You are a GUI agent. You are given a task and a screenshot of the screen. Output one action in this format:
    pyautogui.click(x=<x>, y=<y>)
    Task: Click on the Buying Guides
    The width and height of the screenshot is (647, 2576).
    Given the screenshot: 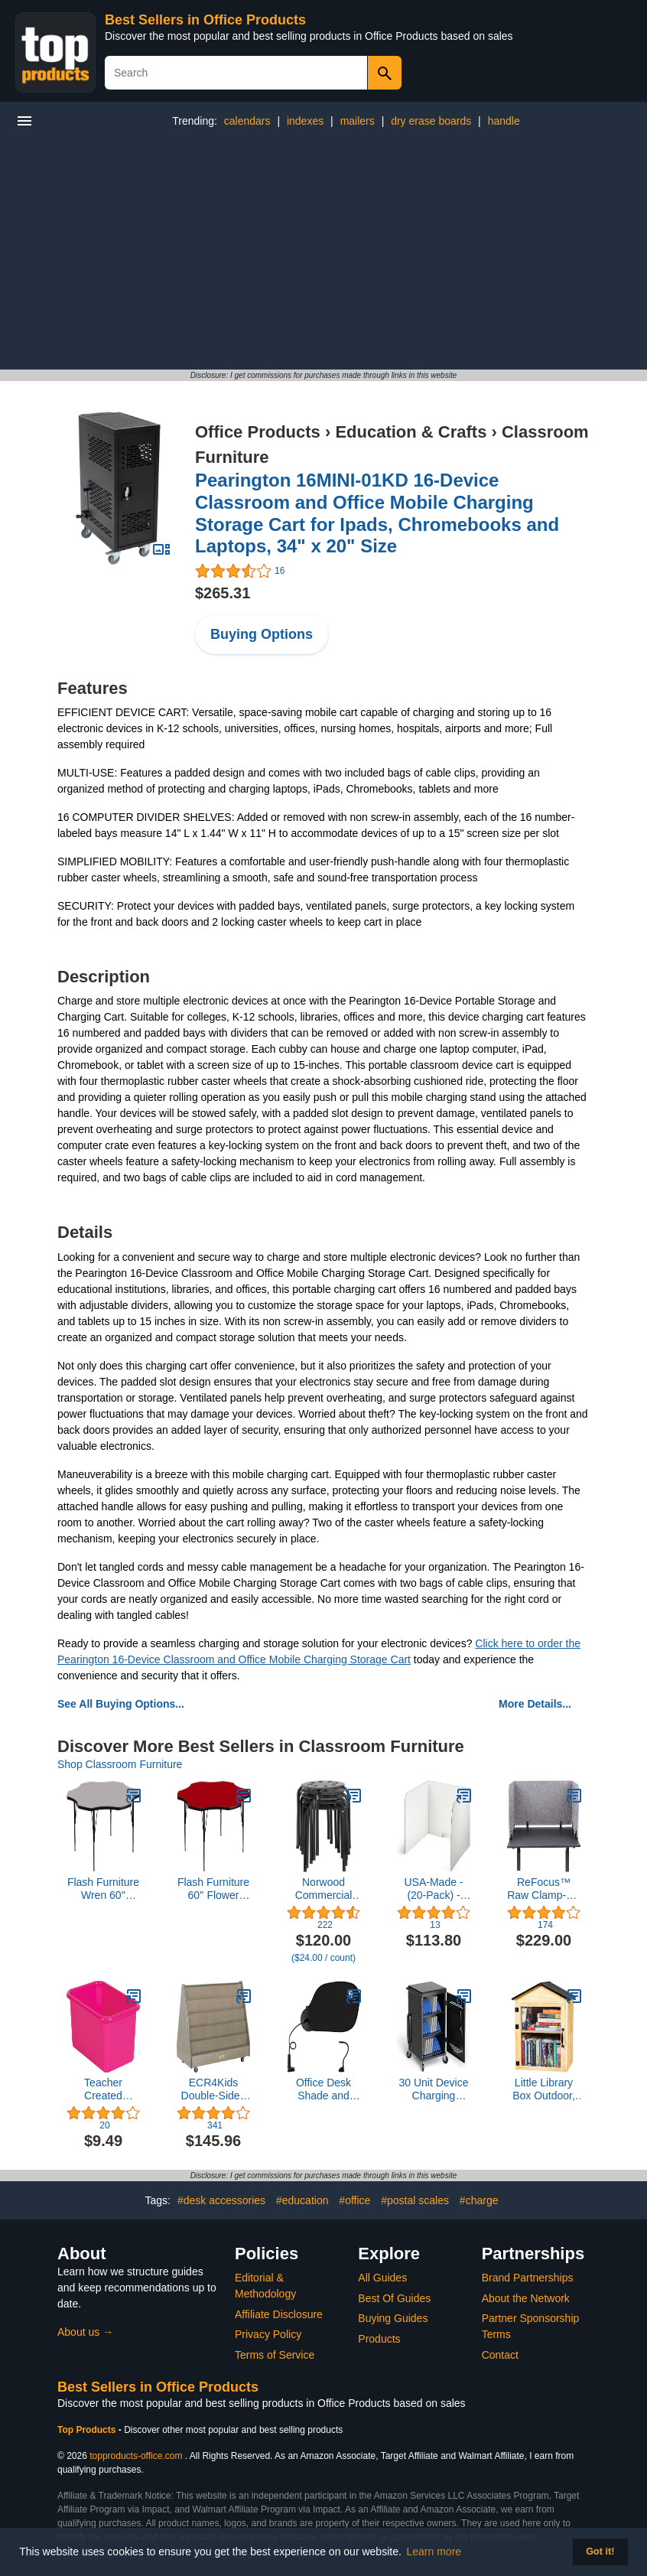 What is the action you would take?
    pyautogui.click(x=393, y=2318)
    